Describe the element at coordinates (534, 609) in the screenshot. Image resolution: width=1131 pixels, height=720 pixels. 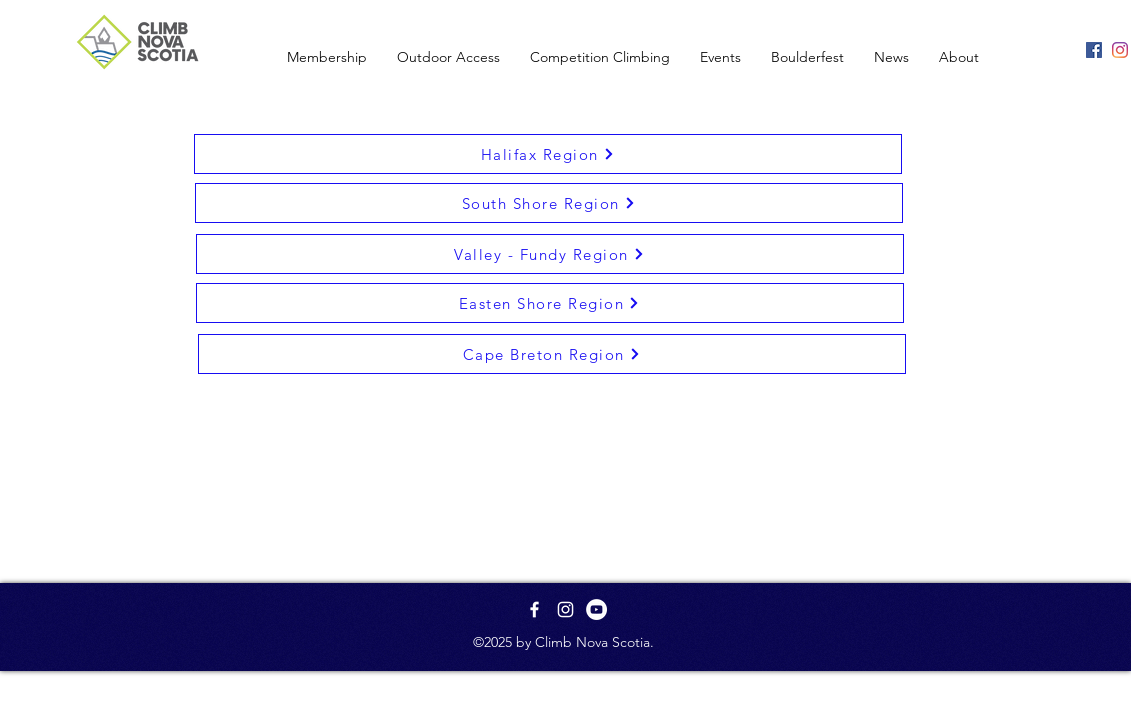
I see `[White Facebook Icon]` at that location.